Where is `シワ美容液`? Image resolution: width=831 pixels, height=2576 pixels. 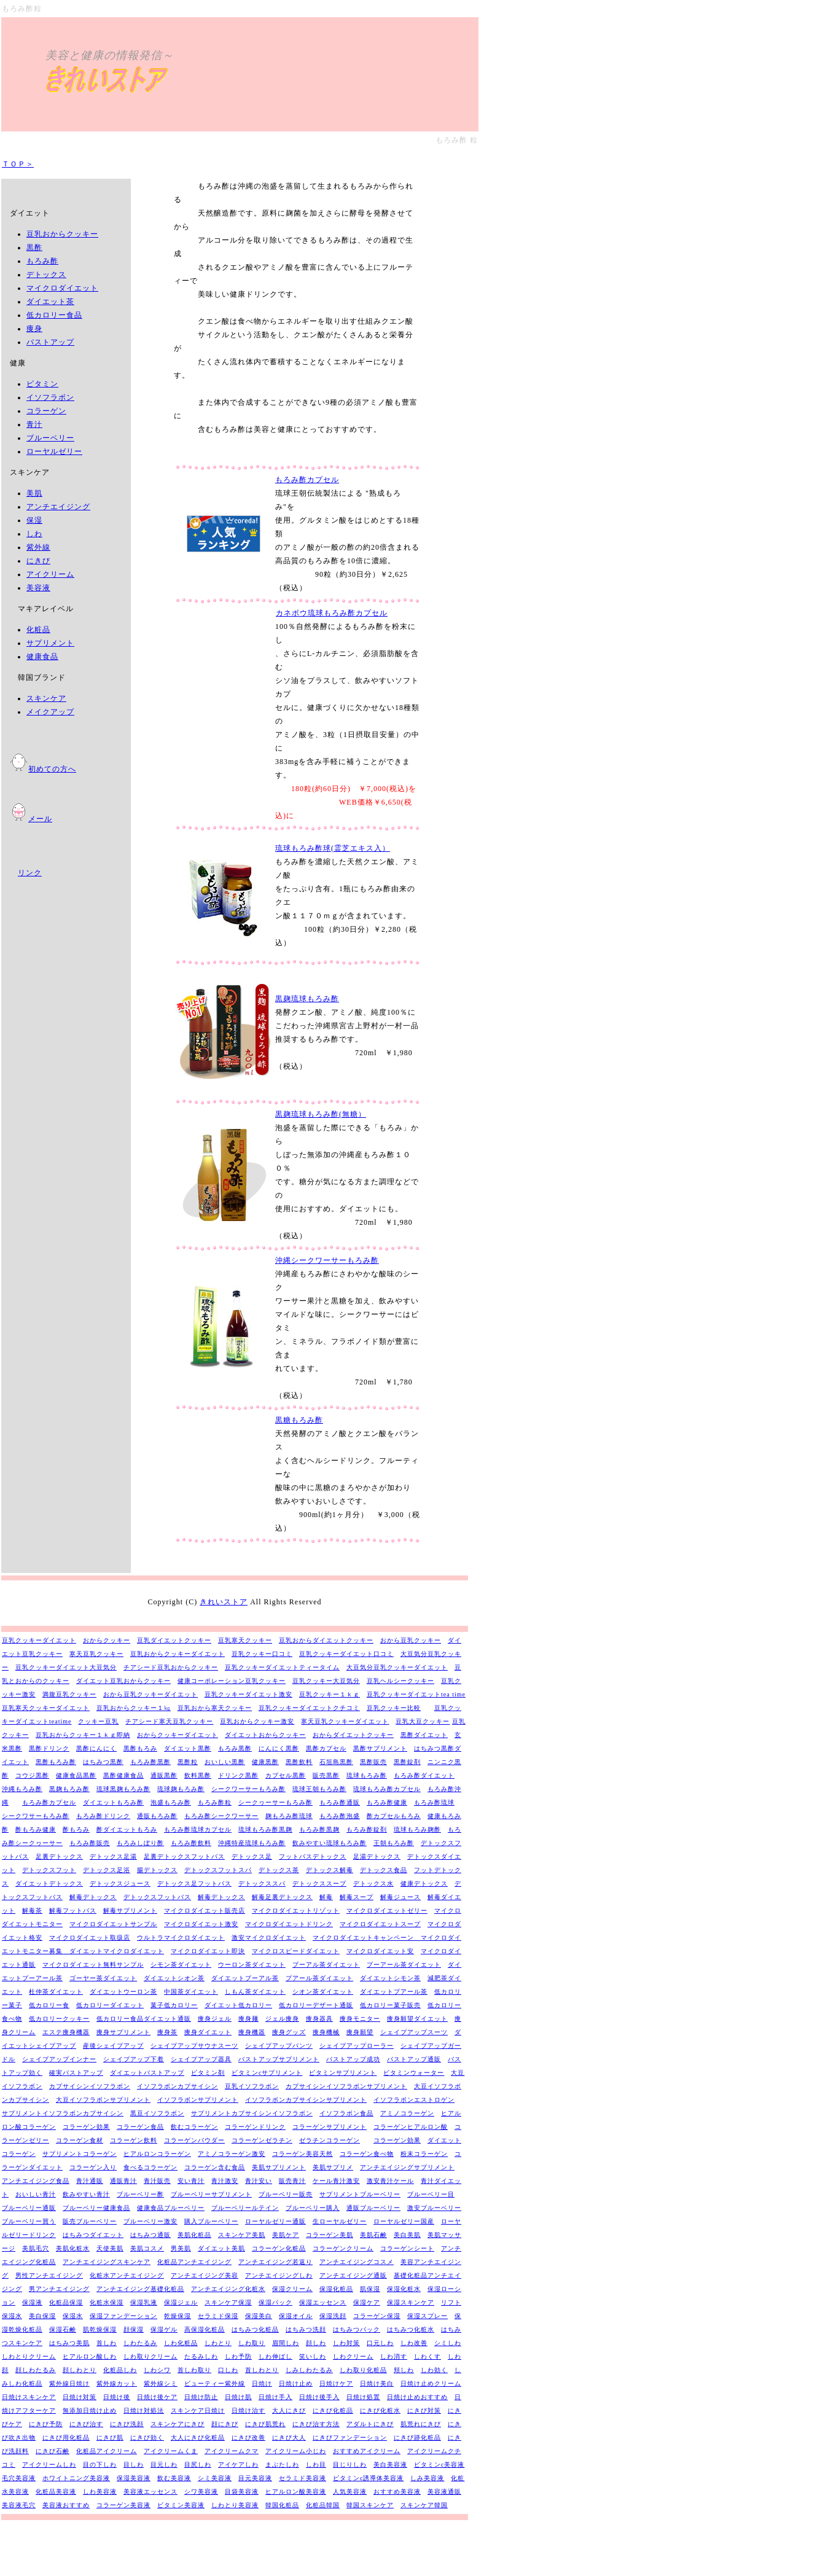
シワ美容液 is located at coordinates (201, 2491).